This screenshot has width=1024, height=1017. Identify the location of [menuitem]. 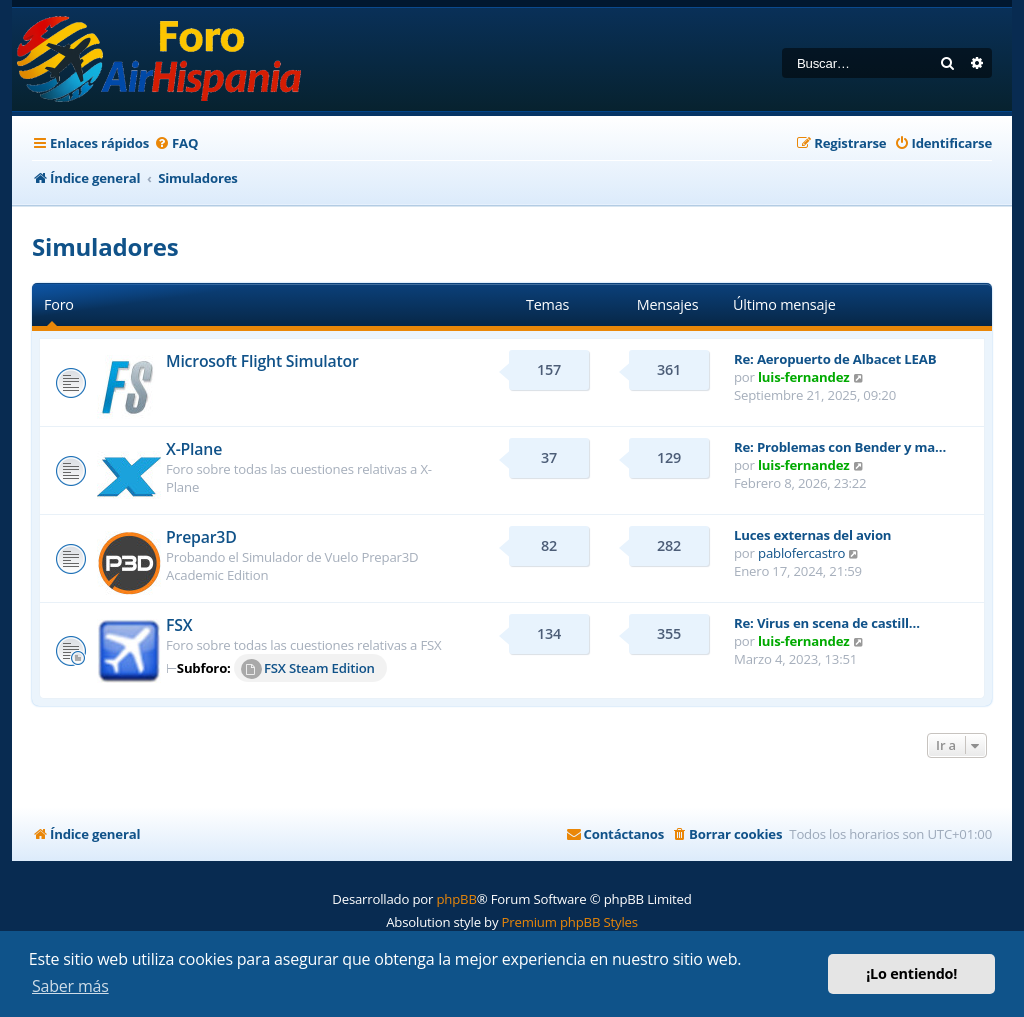
(176, 143).